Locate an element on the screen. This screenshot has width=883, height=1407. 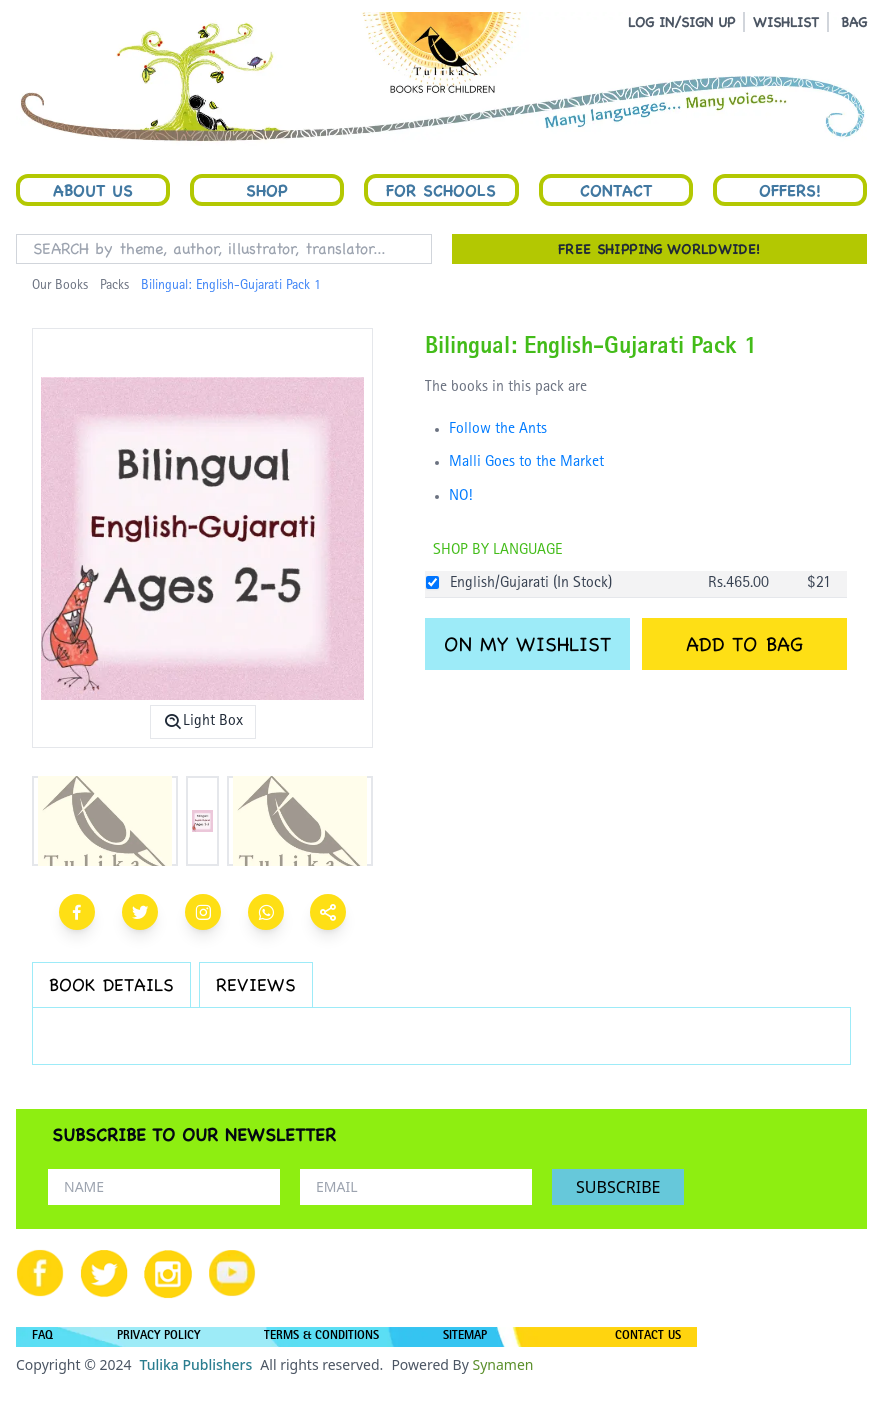
CONTACT US is located at coordinates (648, 1337).